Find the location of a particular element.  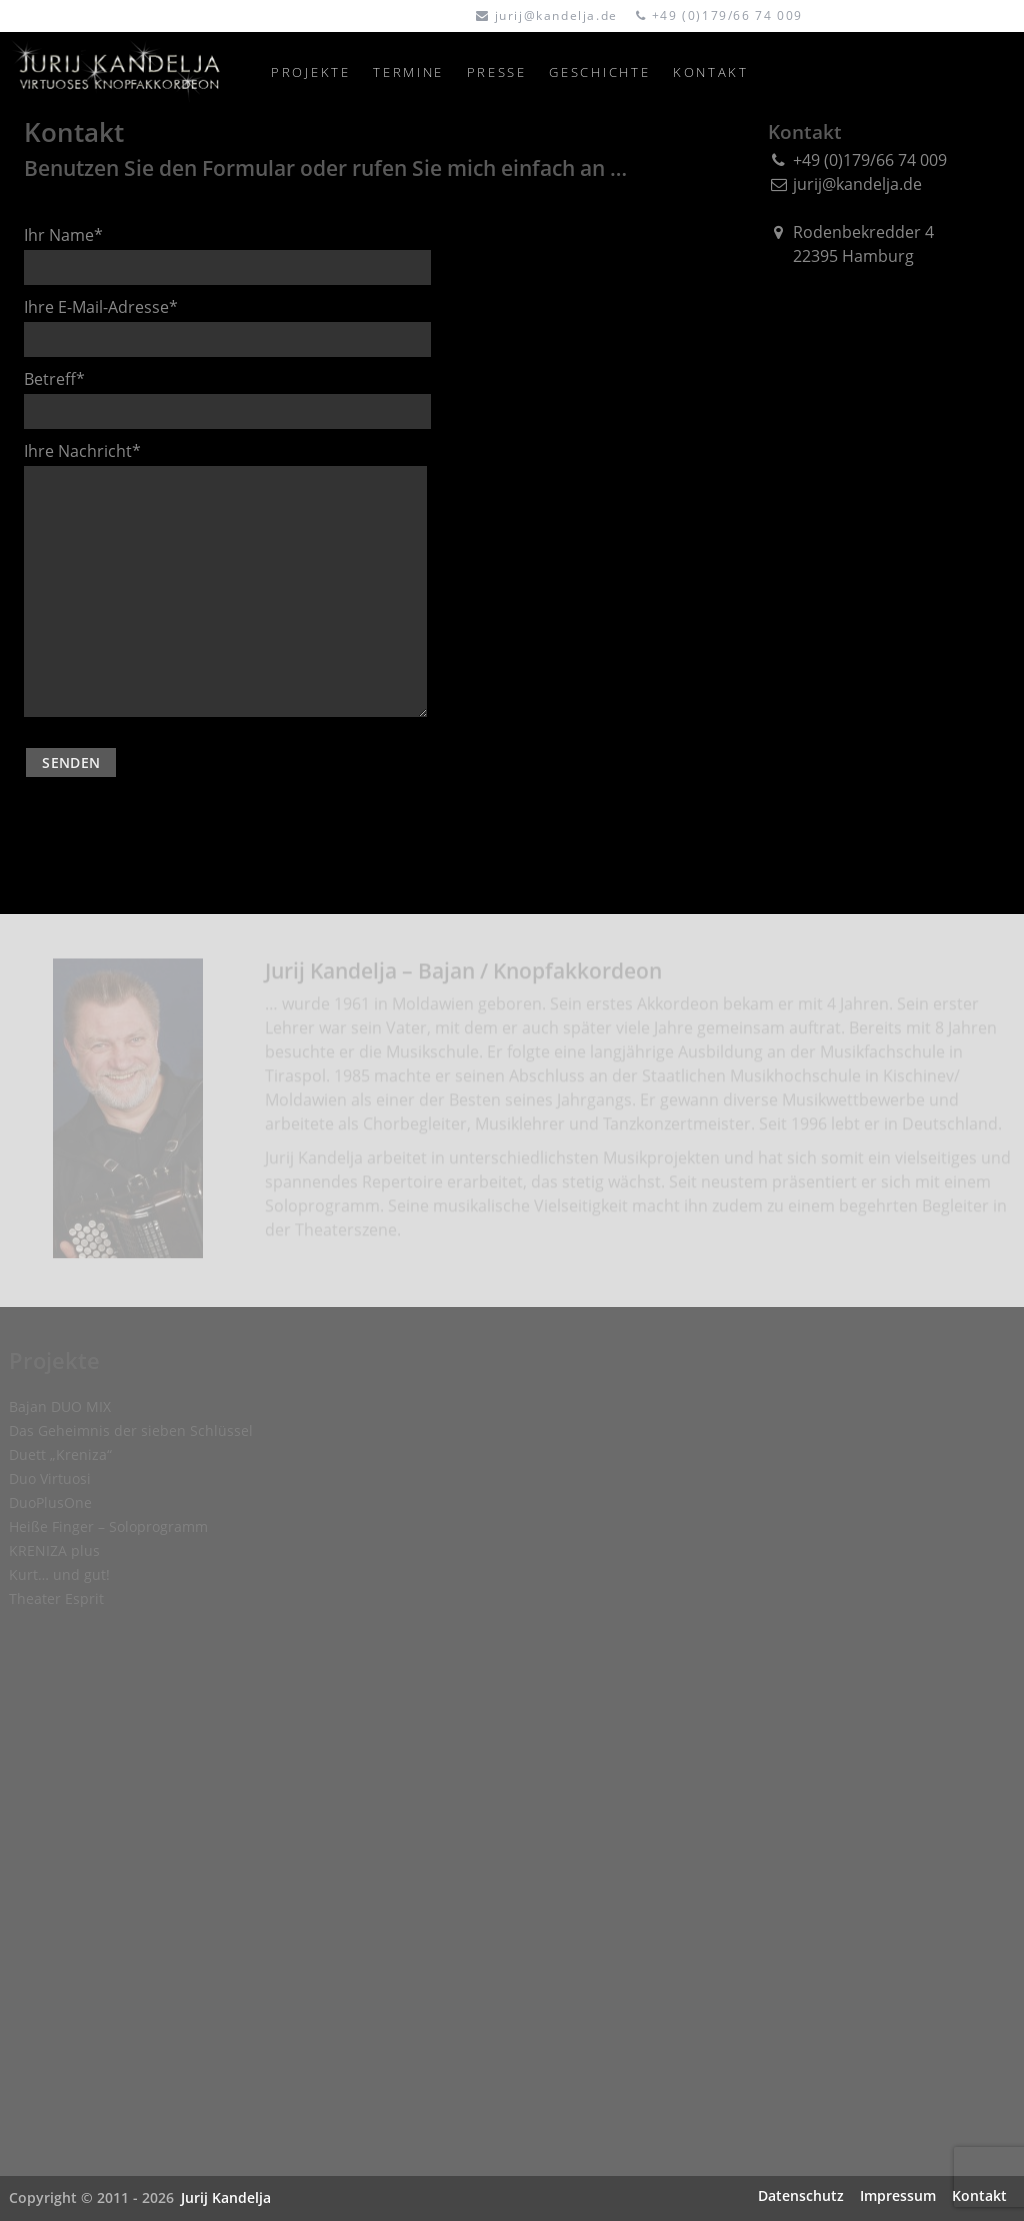

+49 (0)179/66 74 009 is located at coordinates (727, 15).